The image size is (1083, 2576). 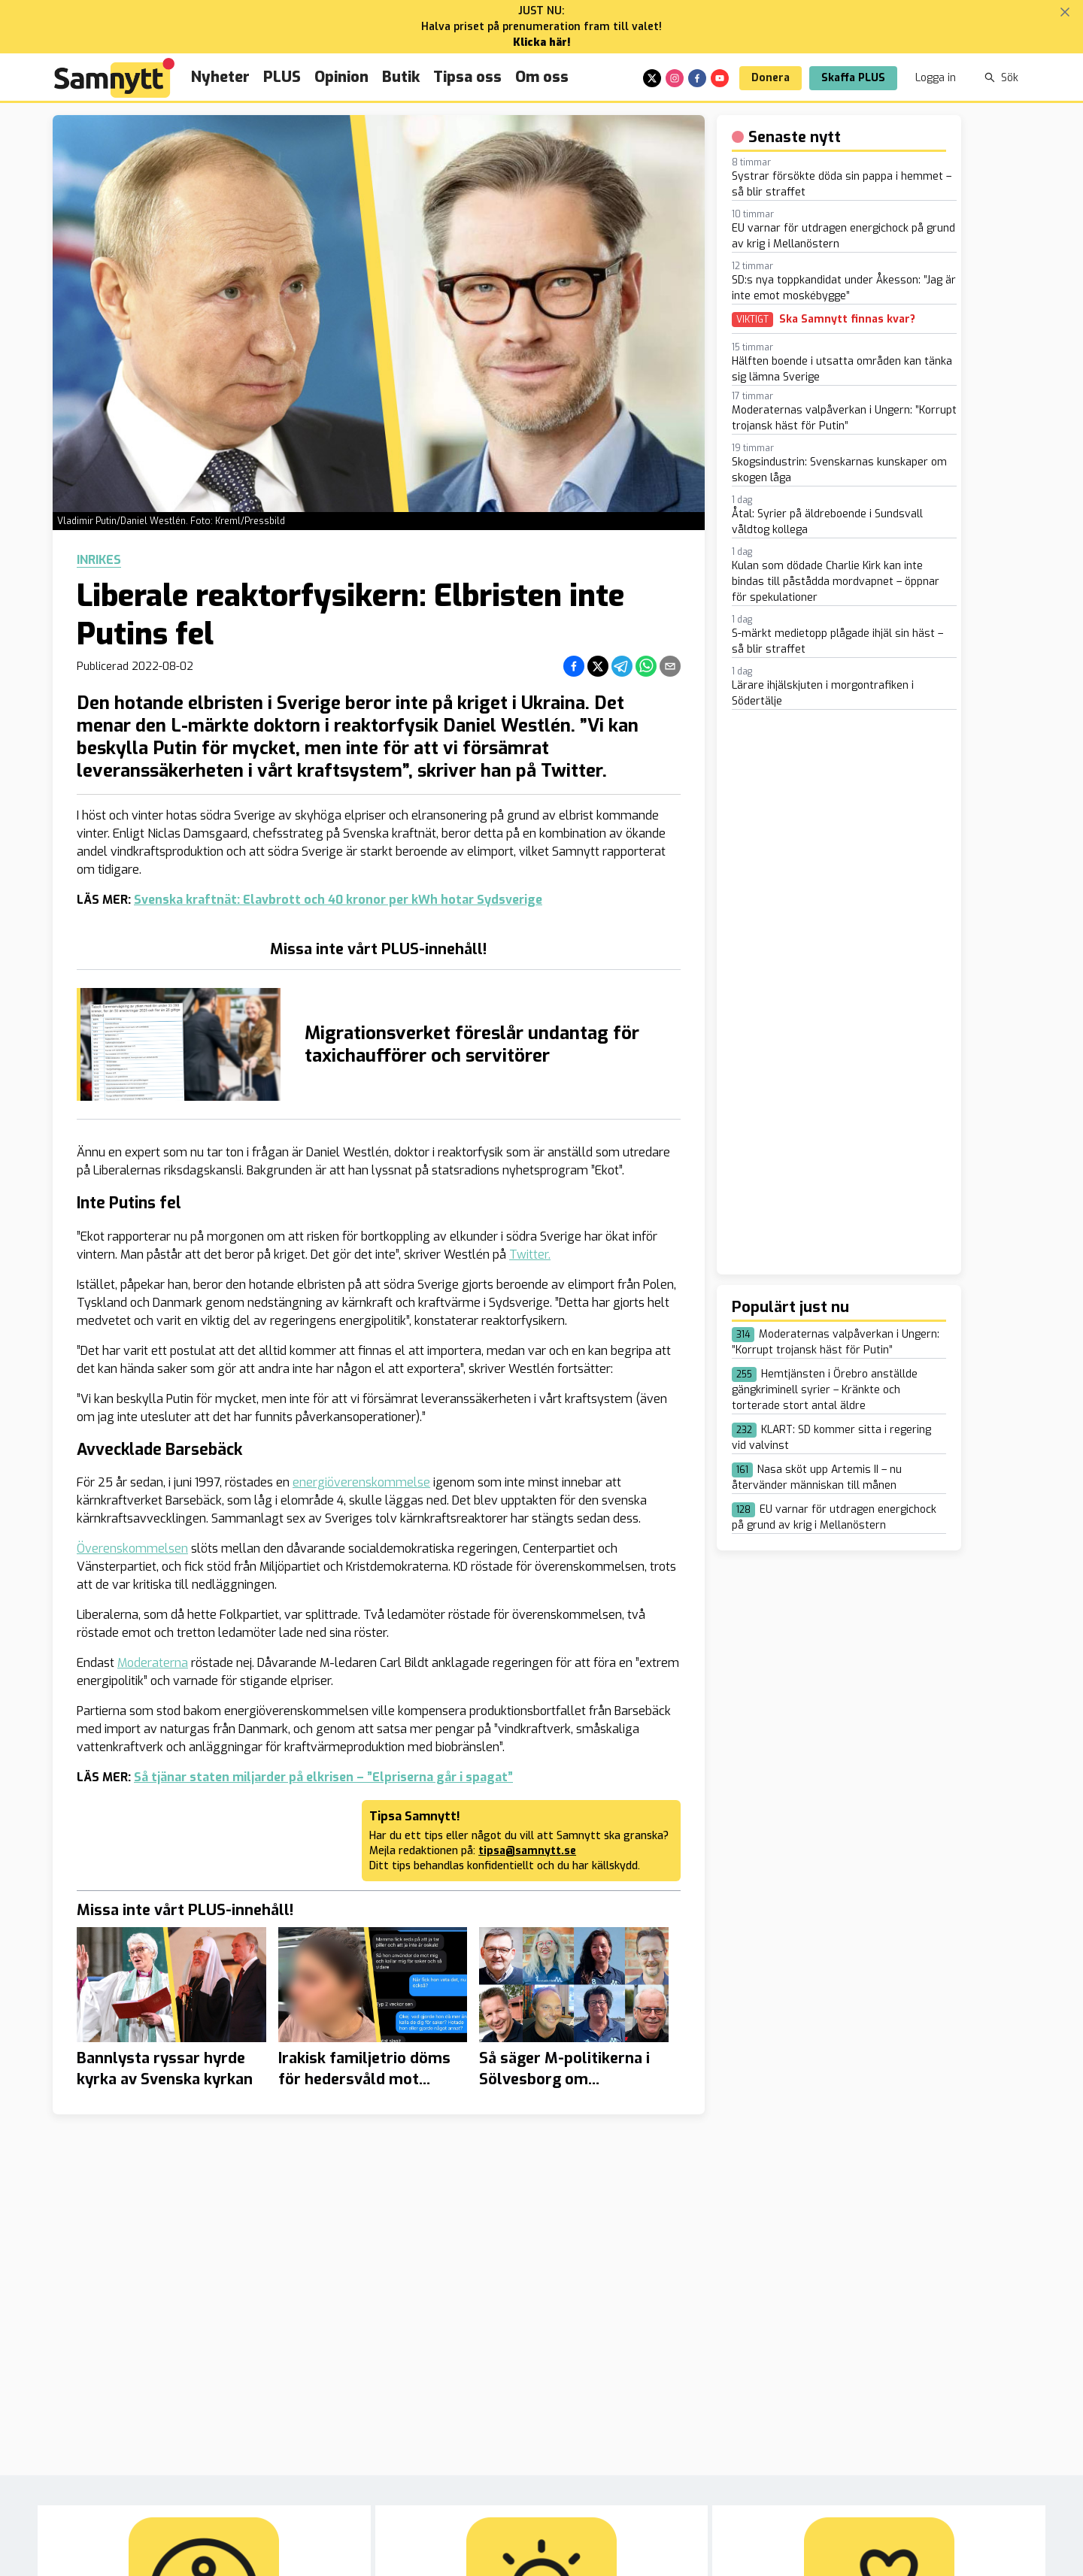 I want to click on energiöverenskommelse, so click(x=361, y=1482).